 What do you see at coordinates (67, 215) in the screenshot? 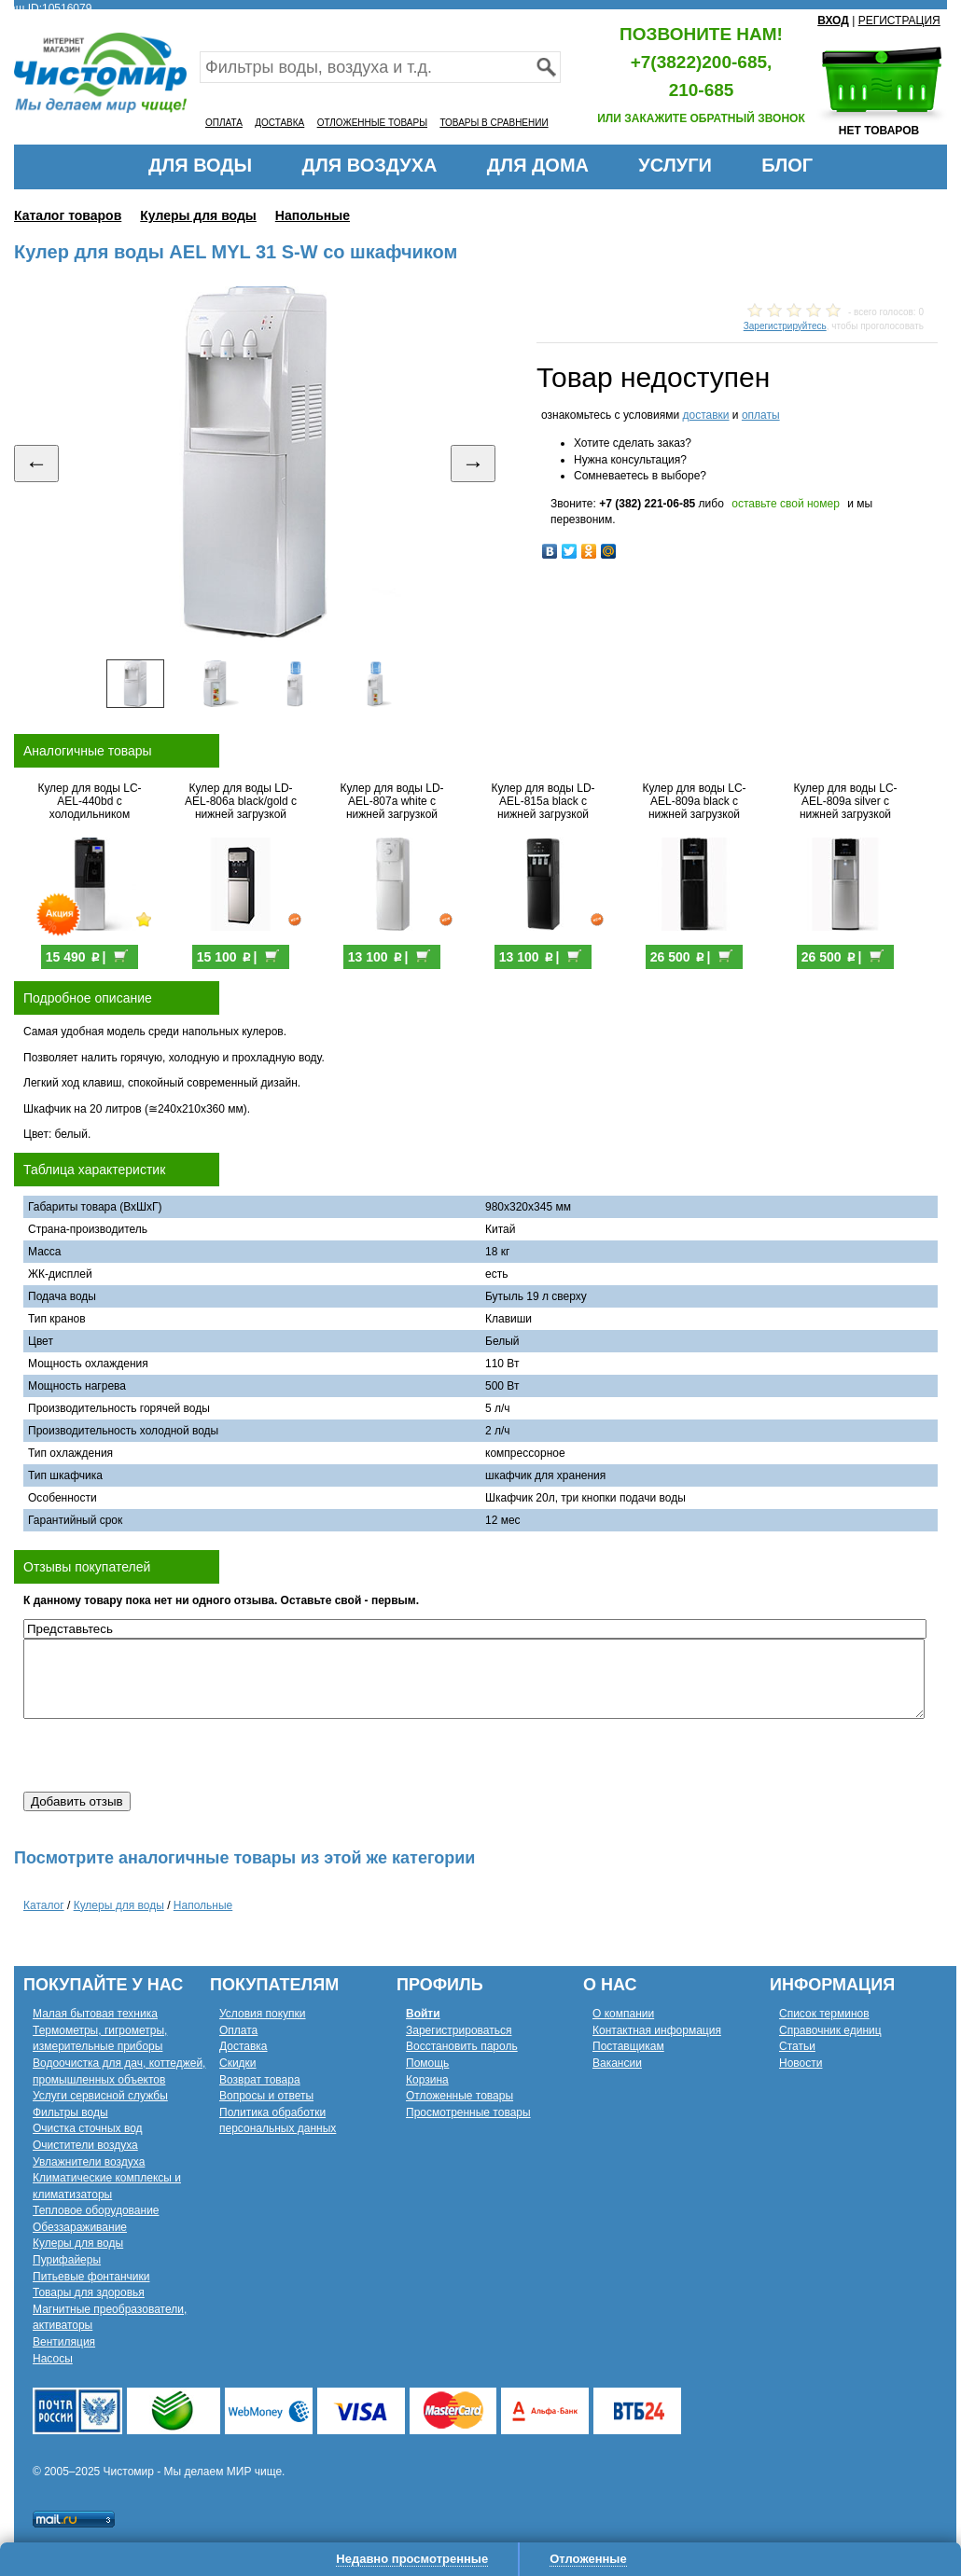
I see `Каталог товаров` at bounding box center [67, 215].